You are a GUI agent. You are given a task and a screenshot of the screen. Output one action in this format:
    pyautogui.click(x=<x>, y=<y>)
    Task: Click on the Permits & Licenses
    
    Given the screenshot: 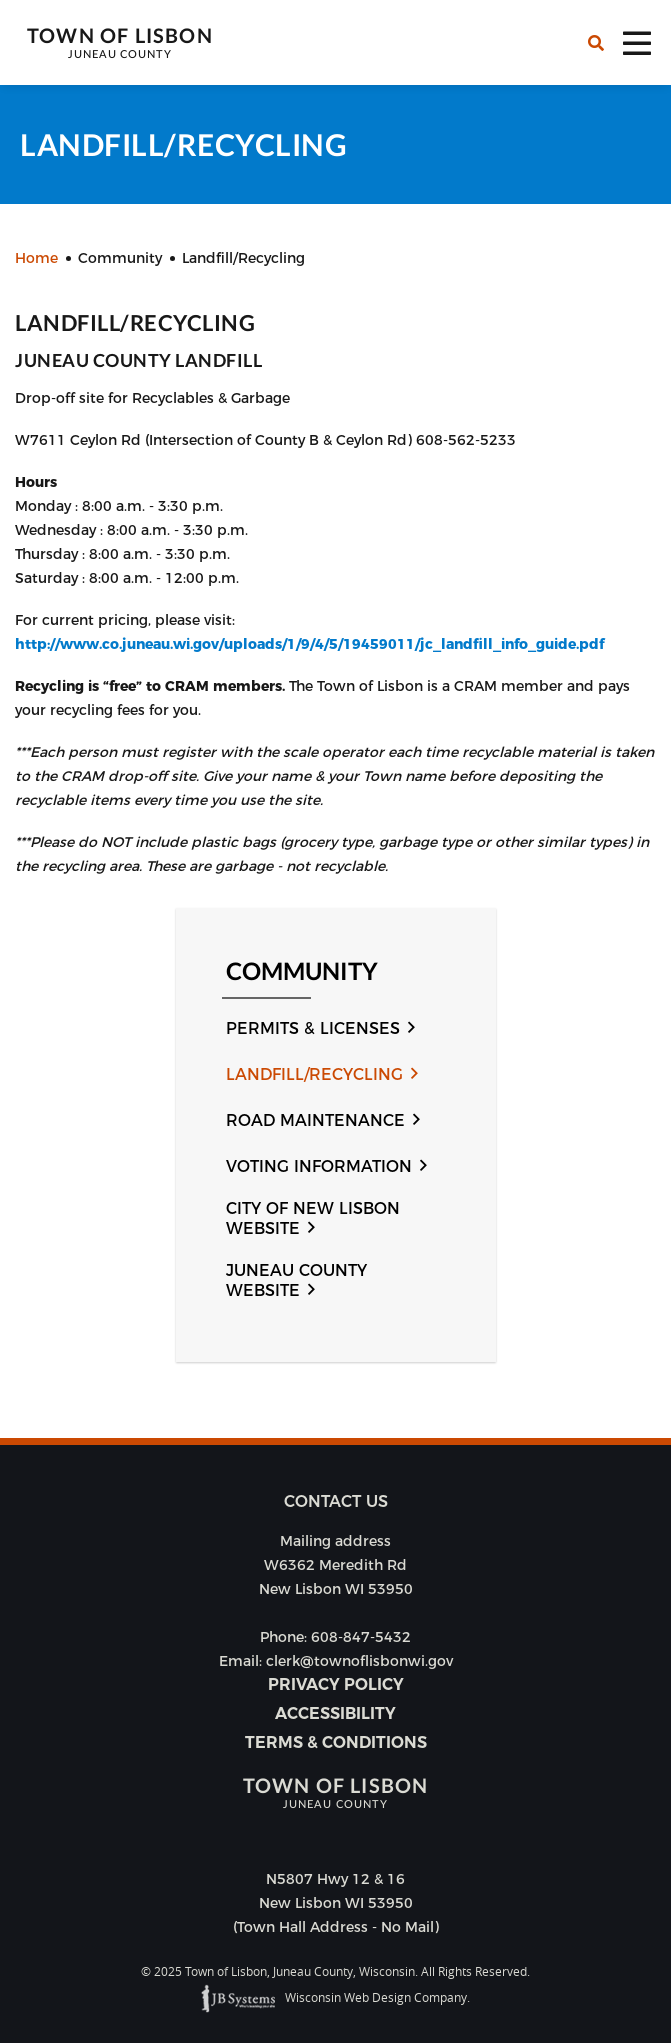 What is the action you would take?
    pyautogui.click(x=313, y=1028)
    